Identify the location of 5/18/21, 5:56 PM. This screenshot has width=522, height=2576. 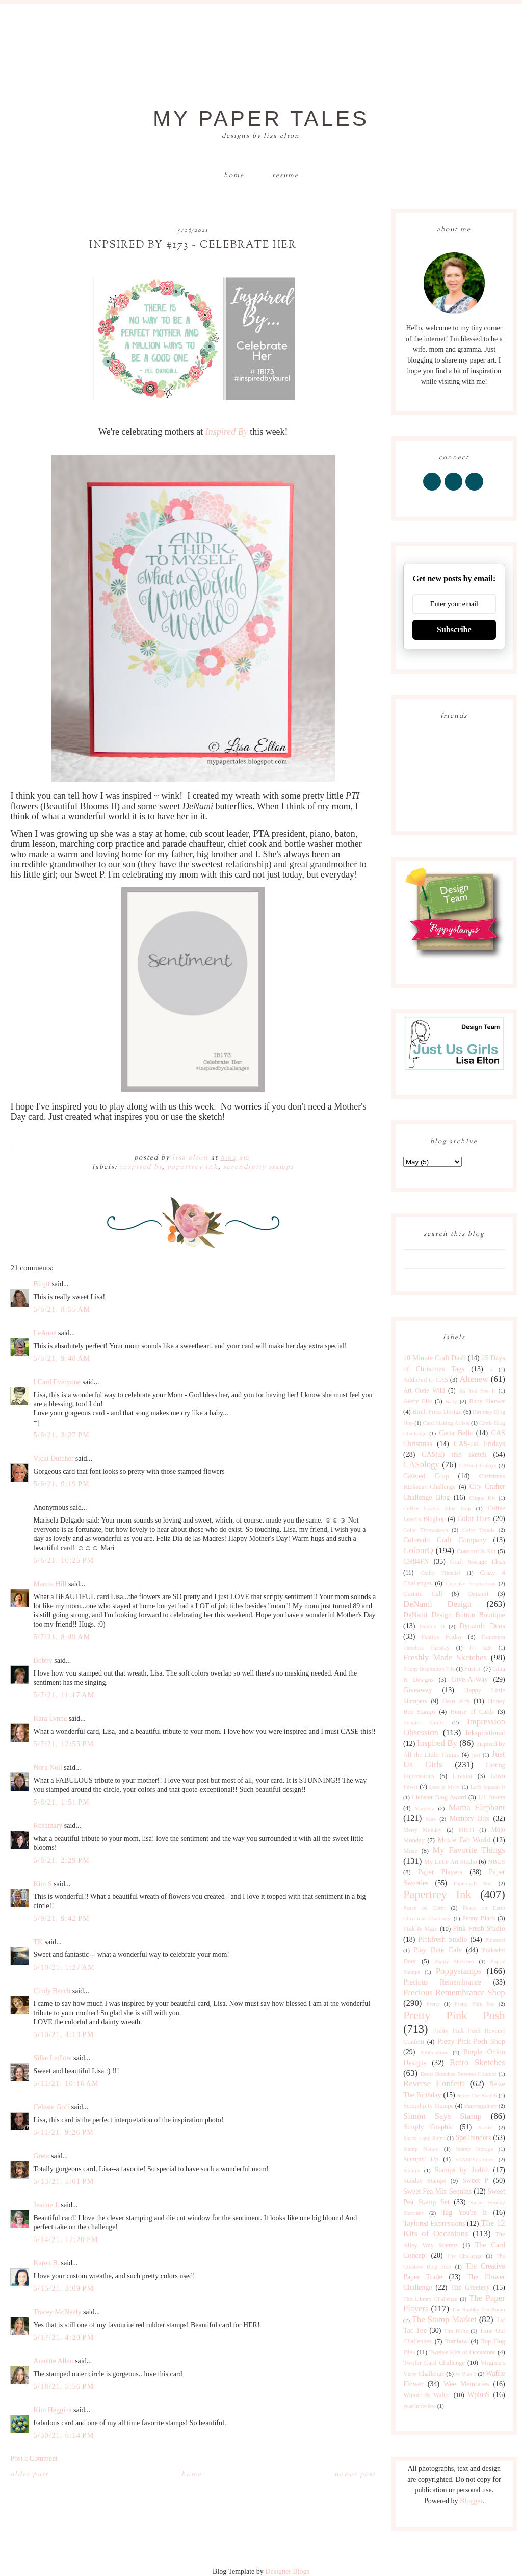
(63, 2386).